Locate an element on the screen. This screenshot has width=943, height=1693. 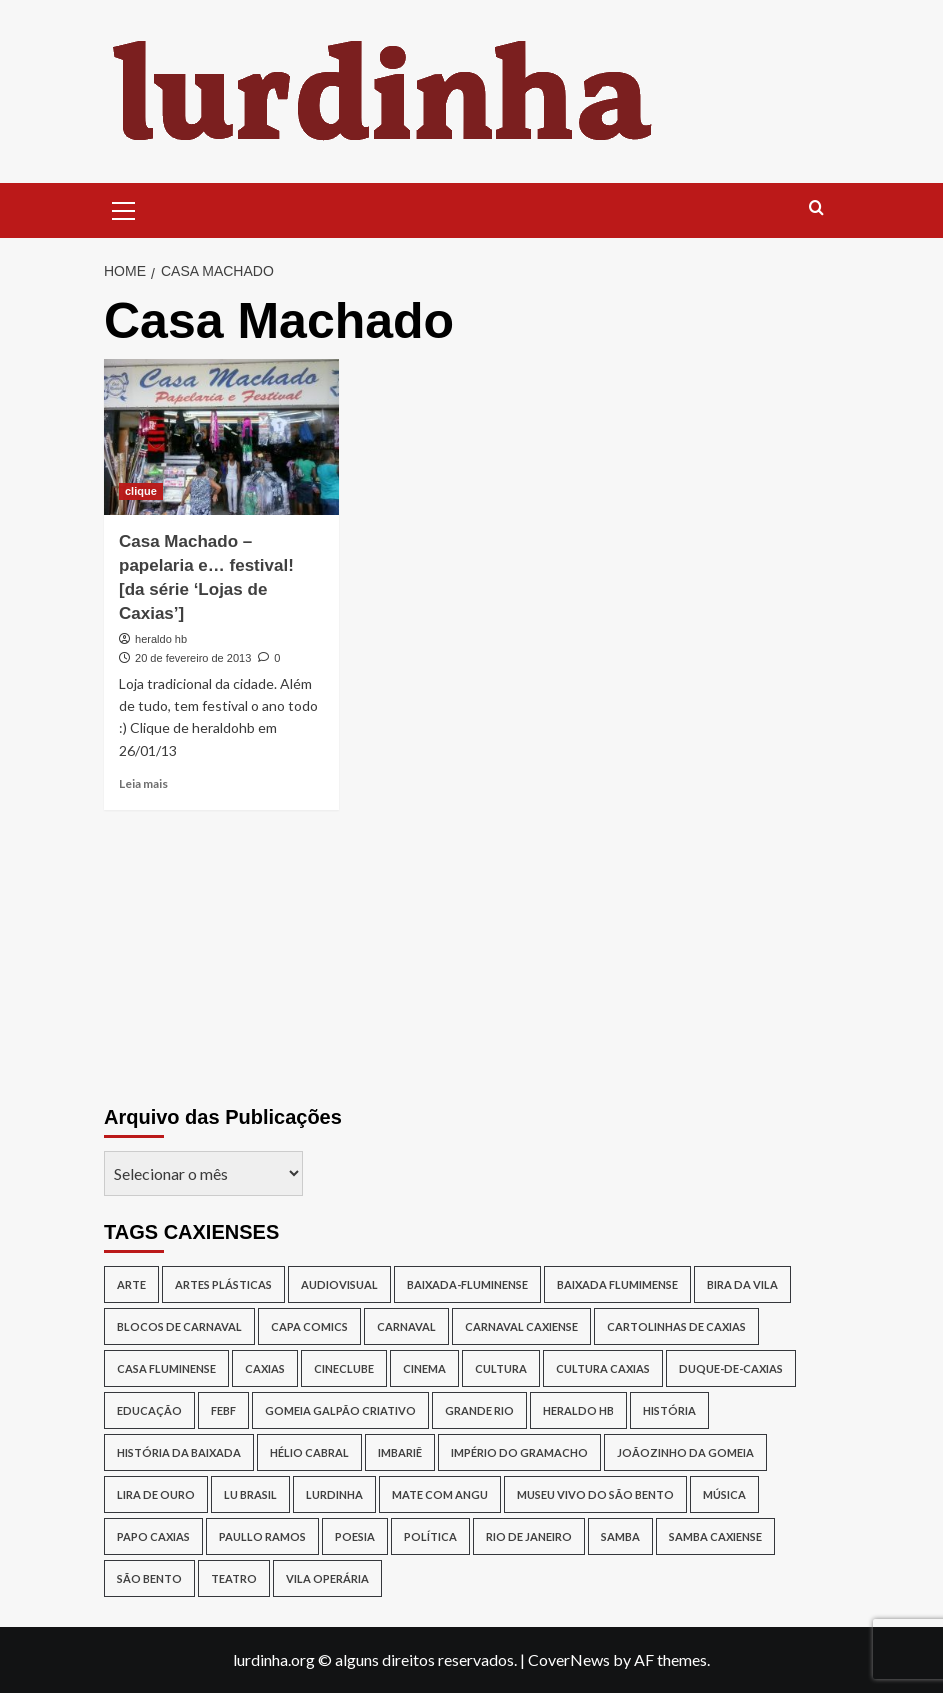
lu brasil [lu brasil (11 itens)] is located at coordinates (250, 1494).